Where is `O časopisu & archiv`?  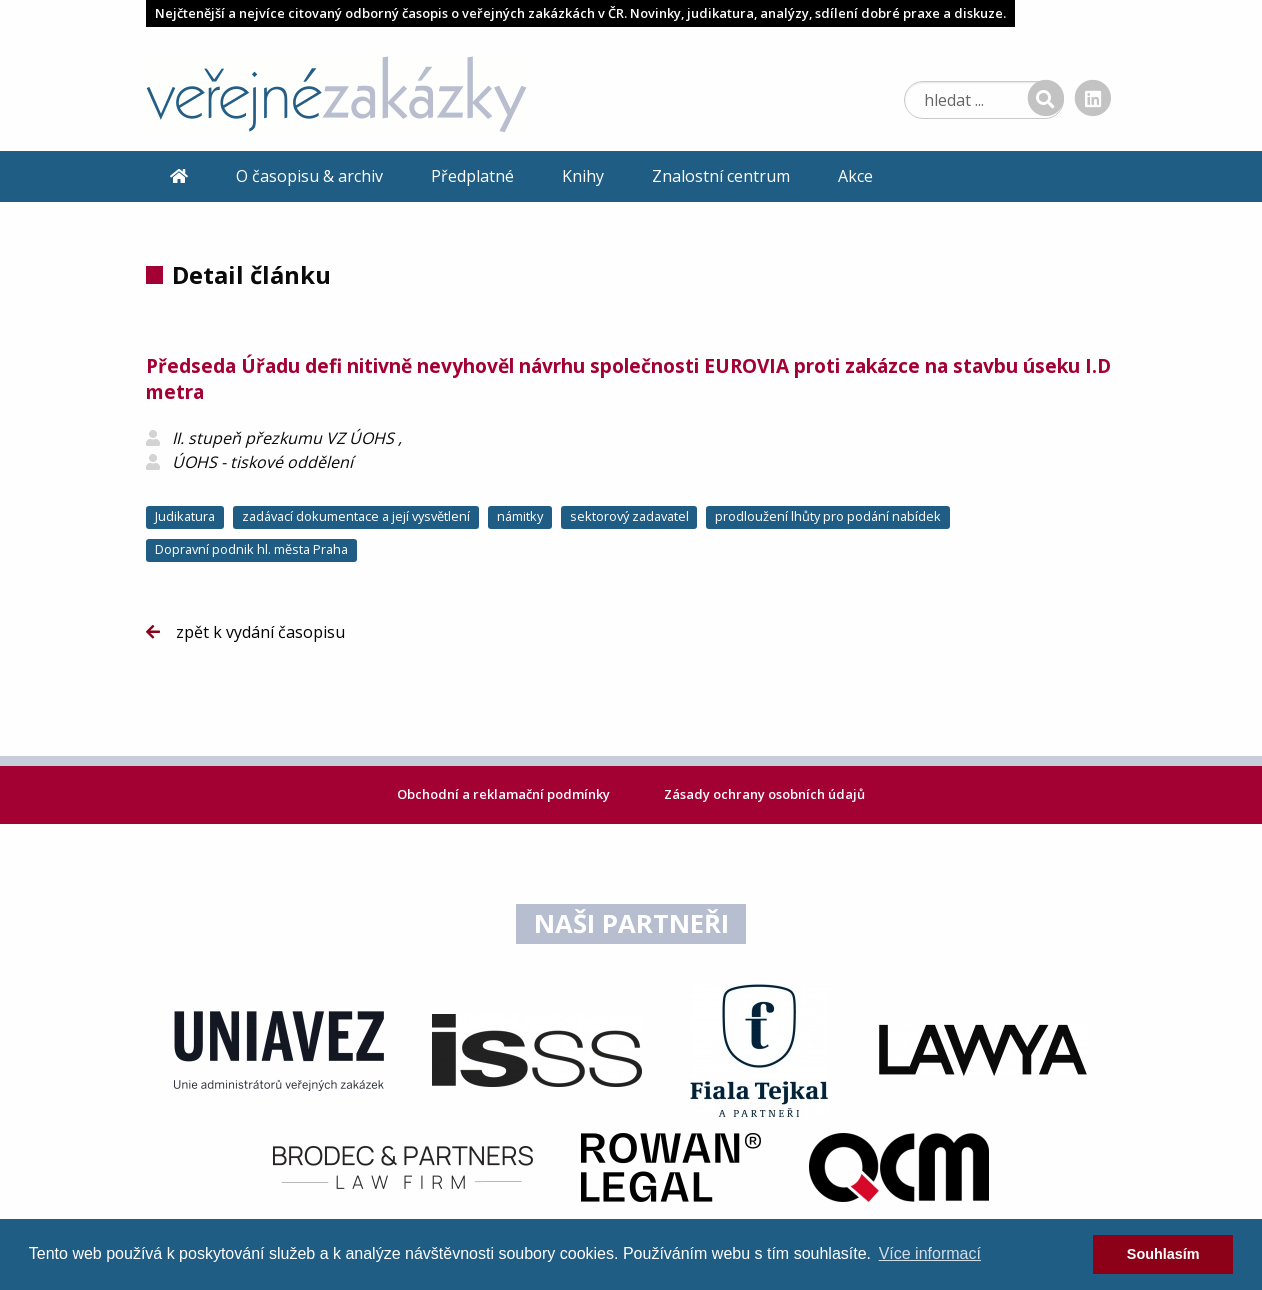
O časopisu & archiv is located at coordinates (309, 176).